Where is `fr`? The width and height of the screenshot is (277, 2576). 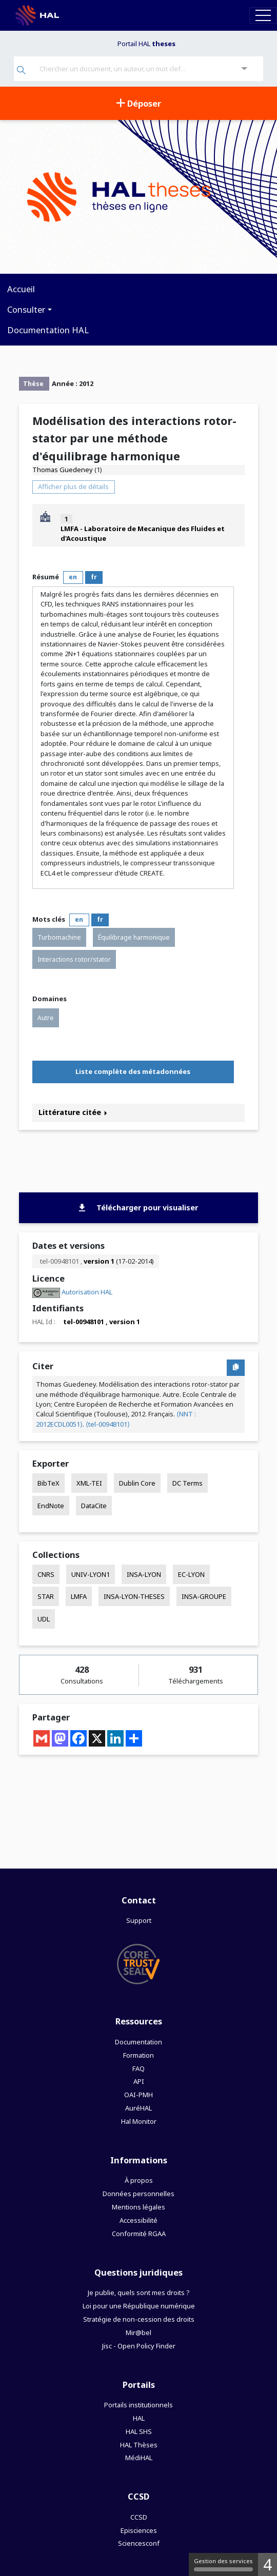 fr is located at coordinates (94, 577).